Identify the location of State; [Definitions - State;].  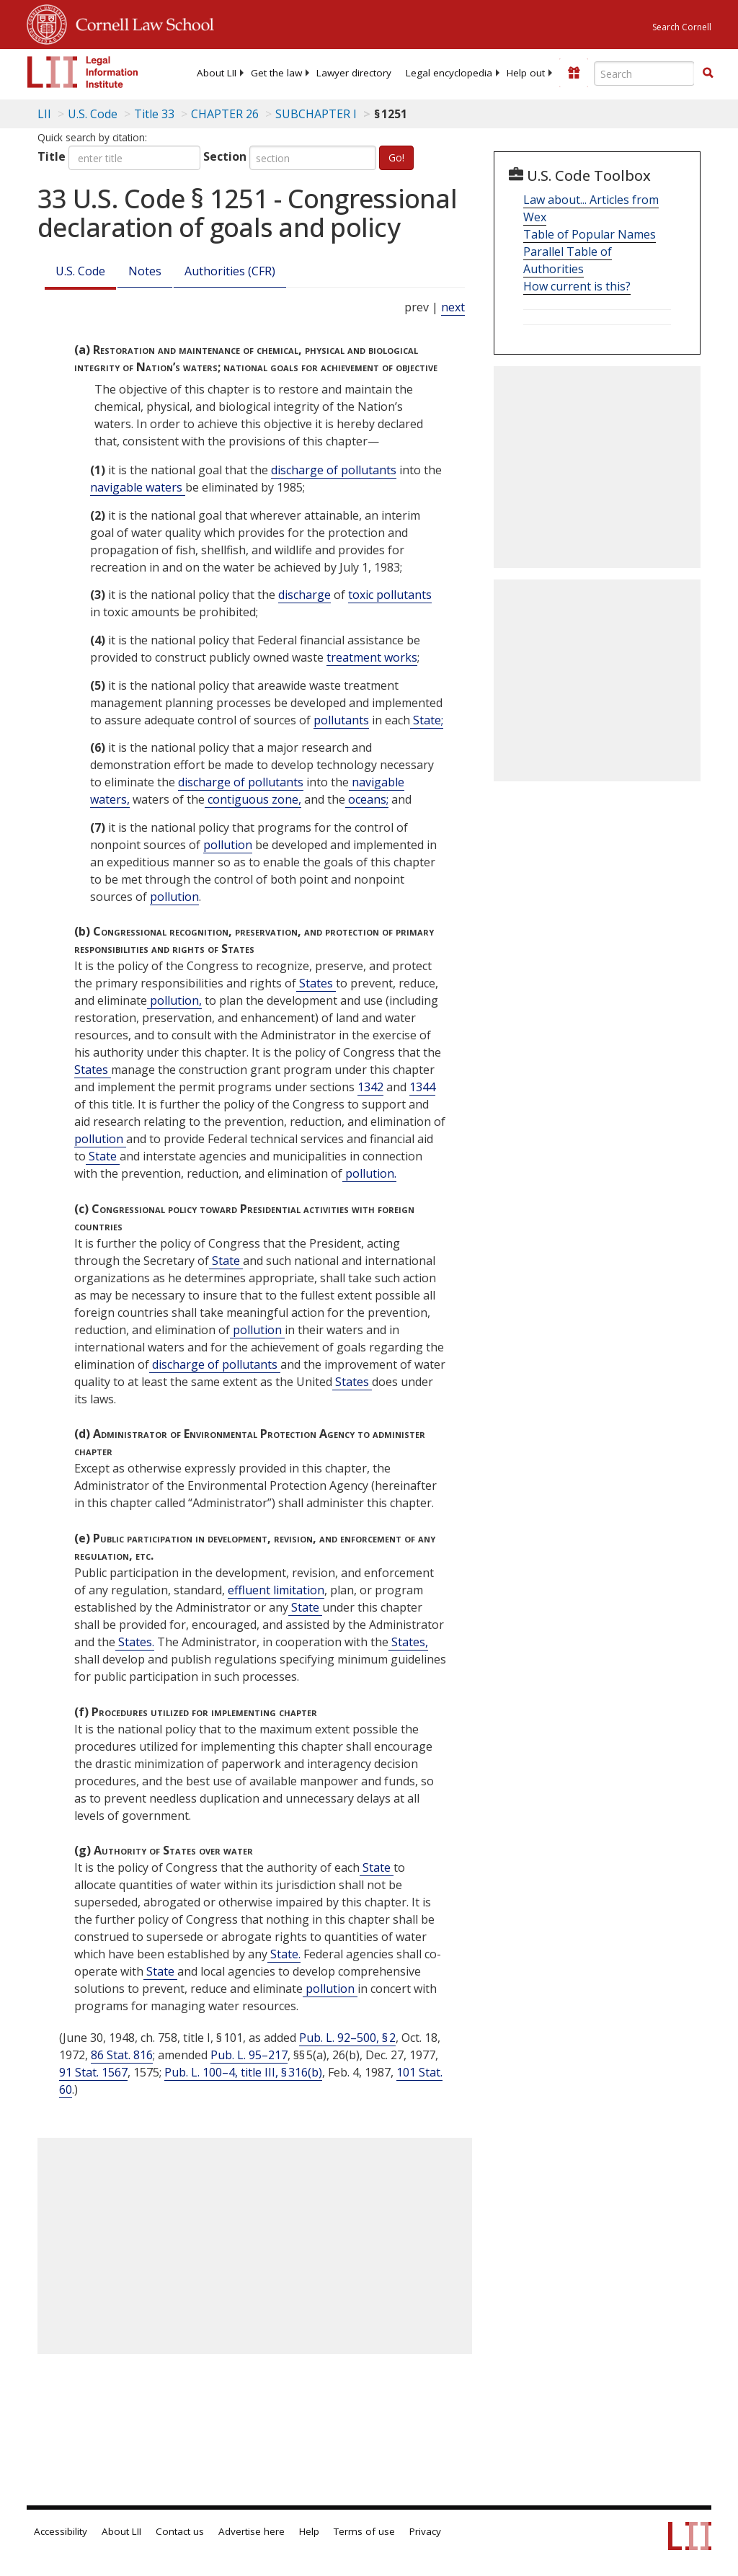
(426, 720).